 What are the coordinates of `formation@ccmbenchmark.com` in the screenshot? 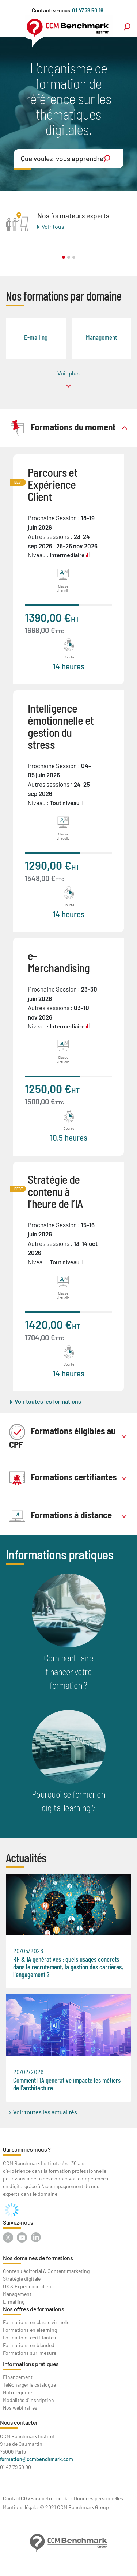 It's located at (36, 2459).